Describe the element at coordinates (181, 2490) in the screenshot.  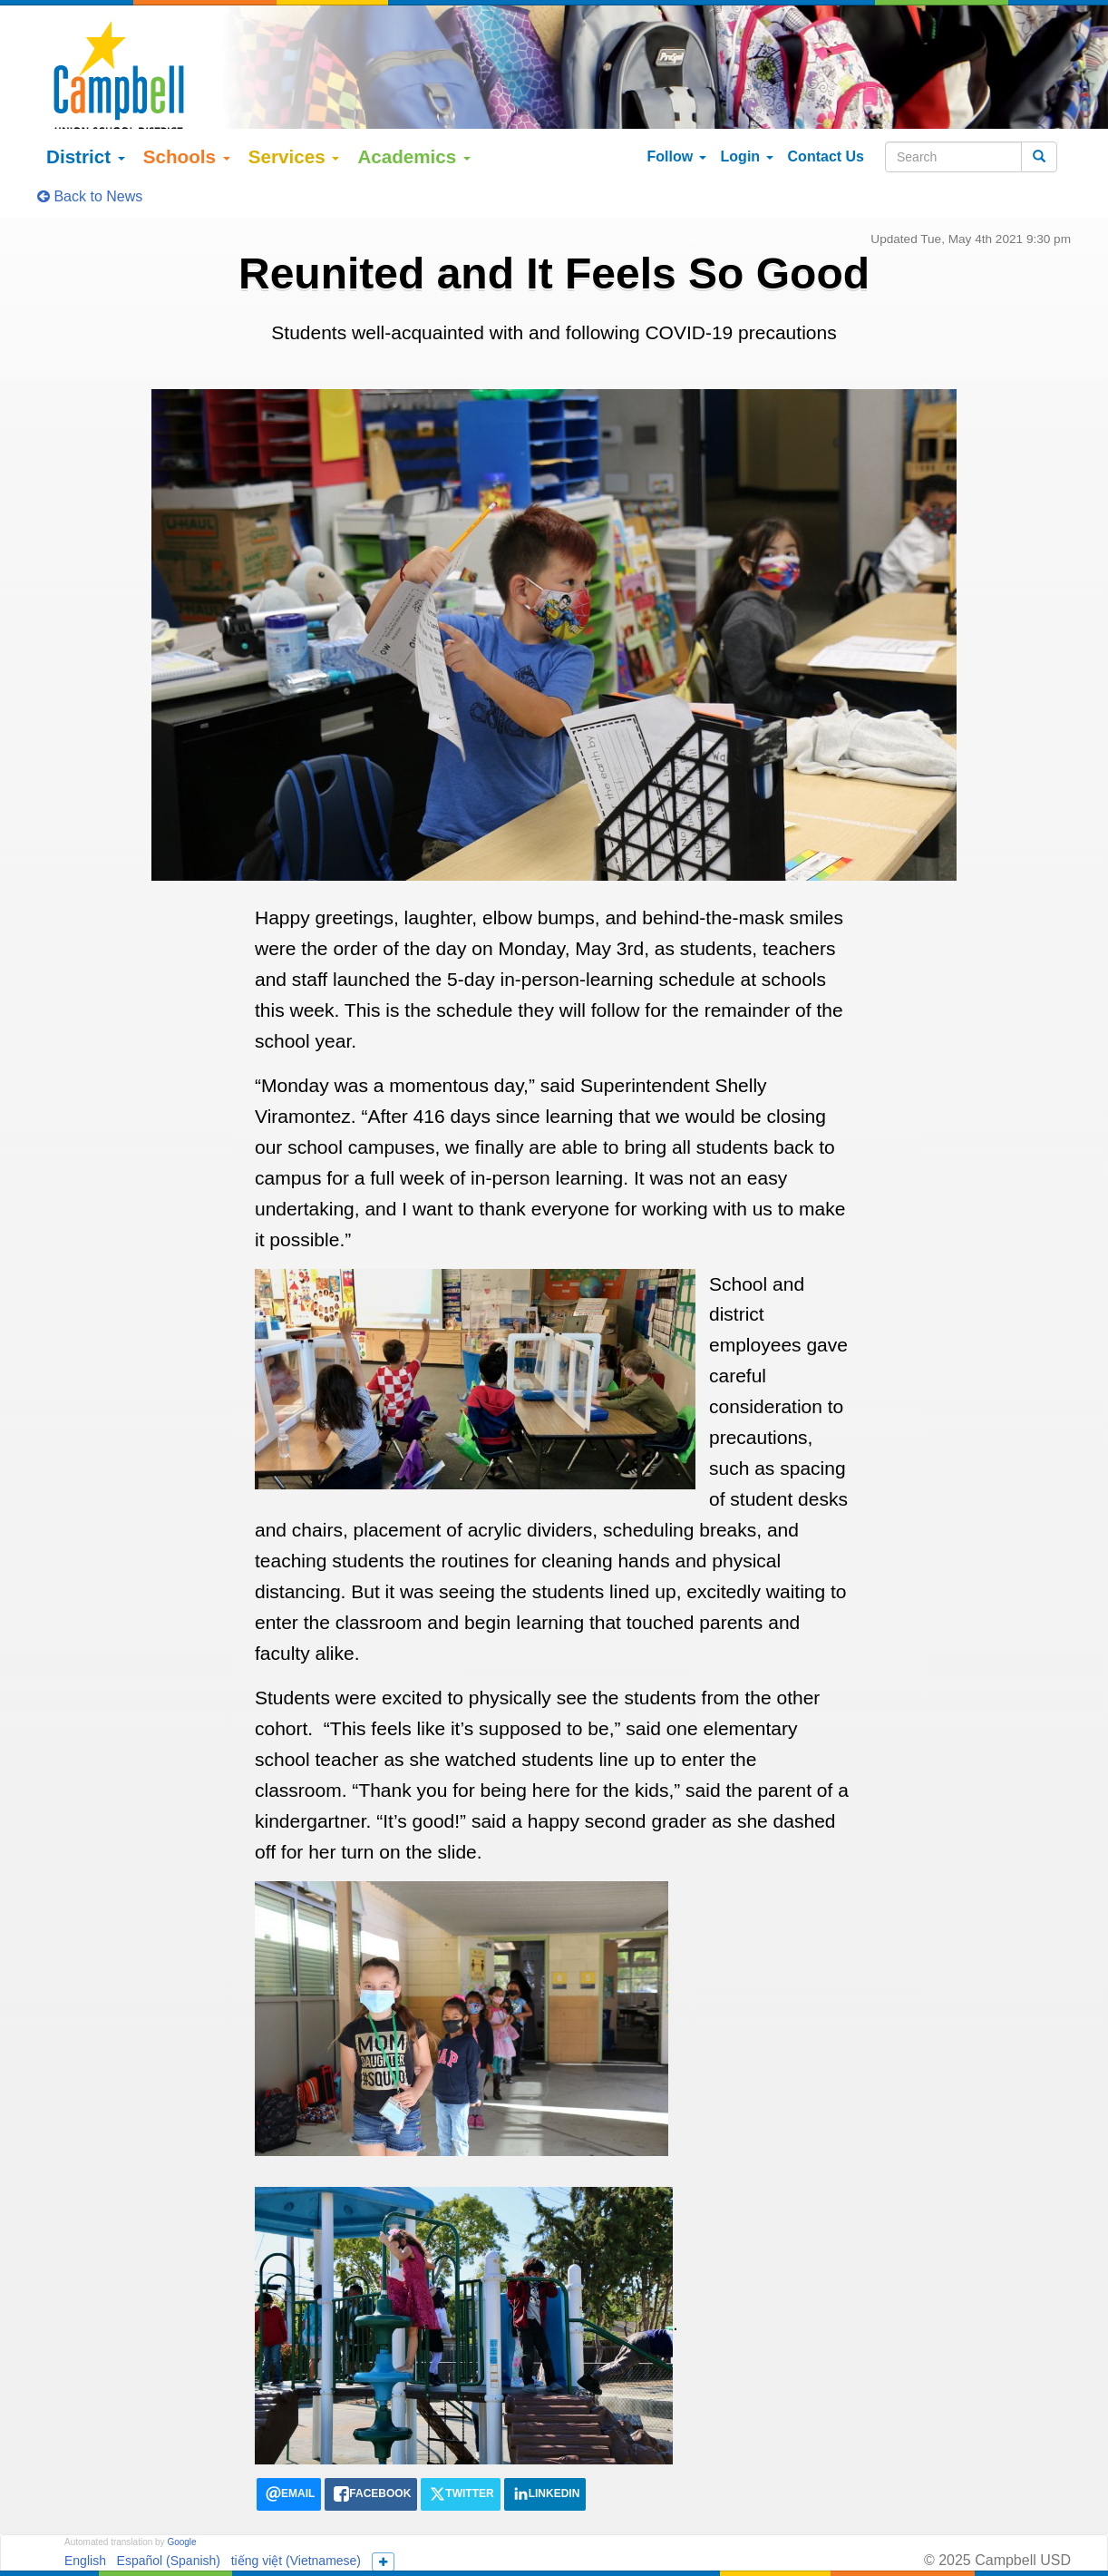
I see `Google` at that location.